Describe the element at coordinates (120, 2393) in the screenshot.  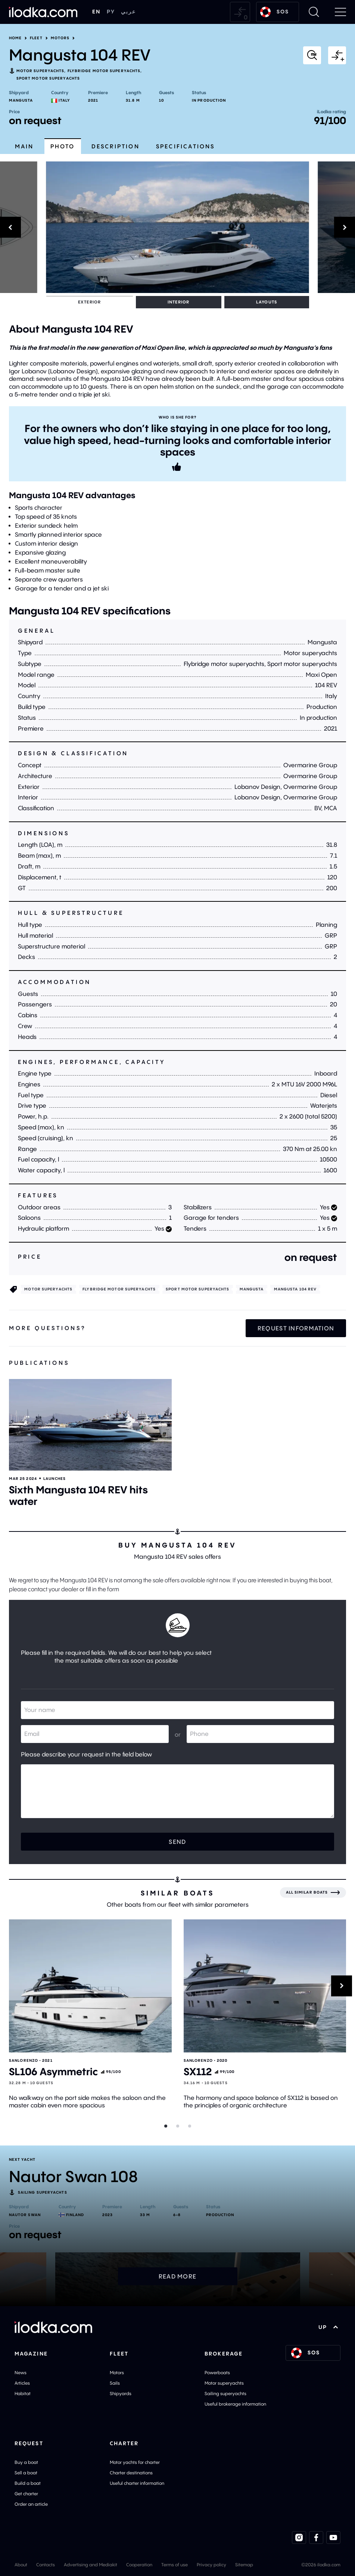
I see `Shipyards` at that location.